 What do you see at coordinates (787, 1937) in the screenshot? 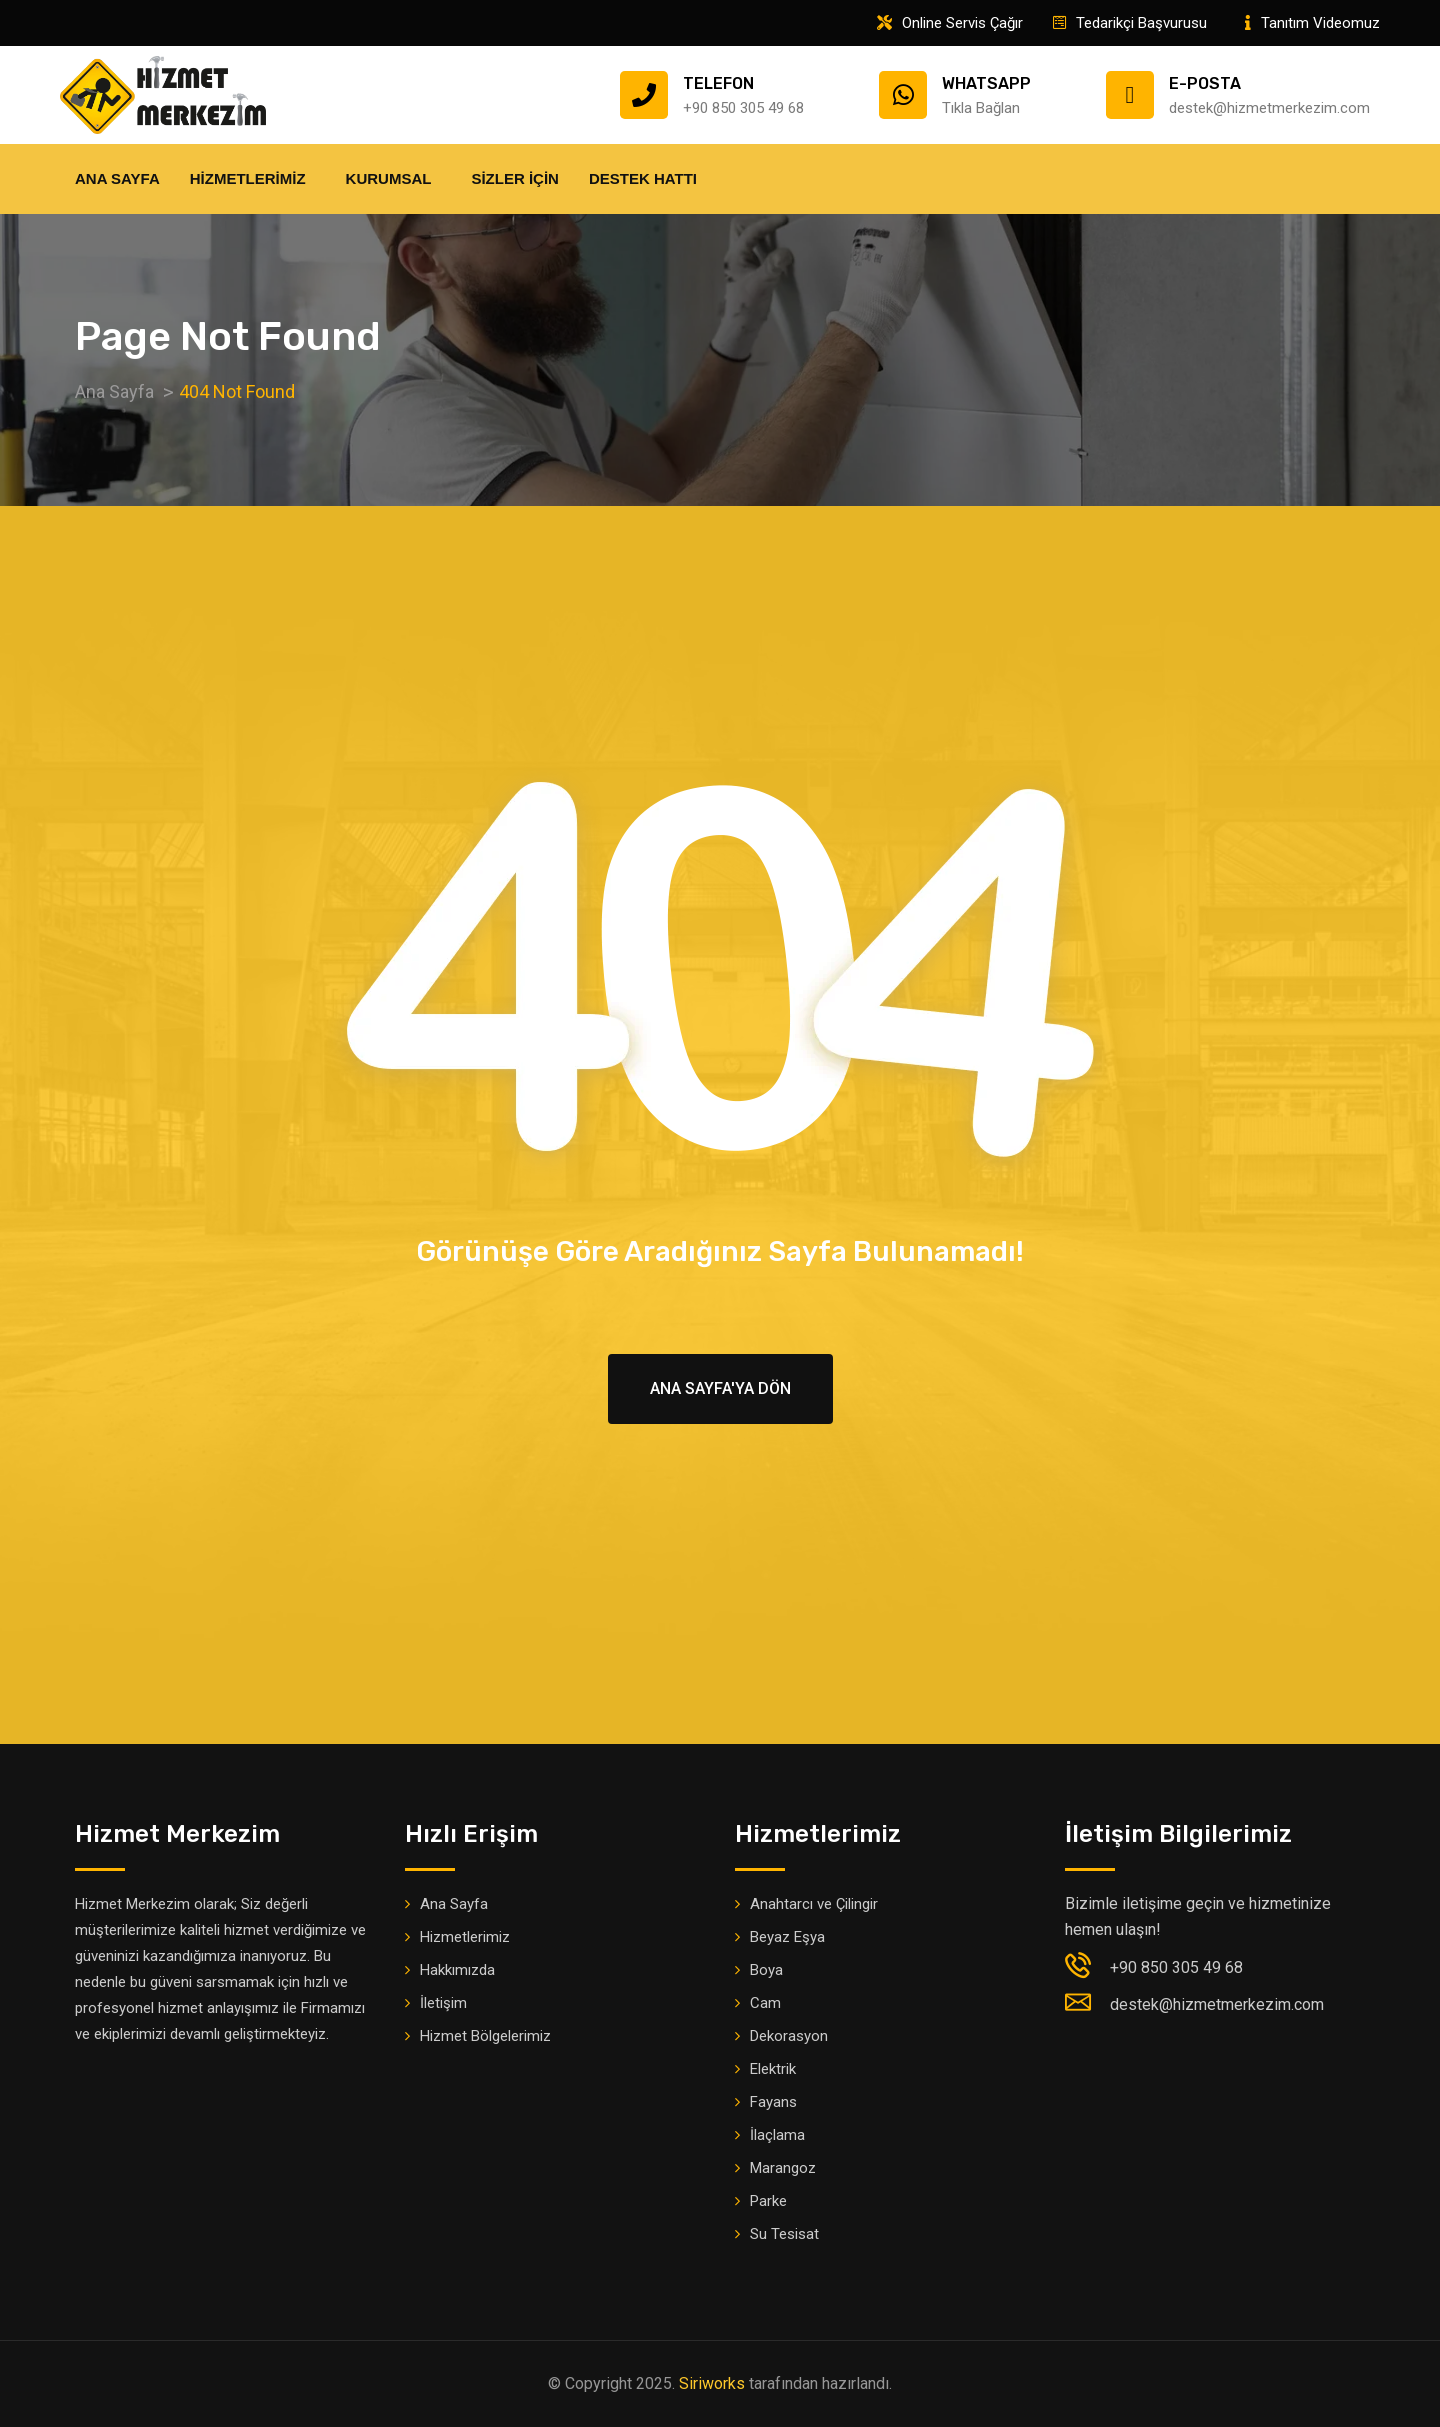
I see `Beyaz Eşya` at bounding box center [787, 1937].